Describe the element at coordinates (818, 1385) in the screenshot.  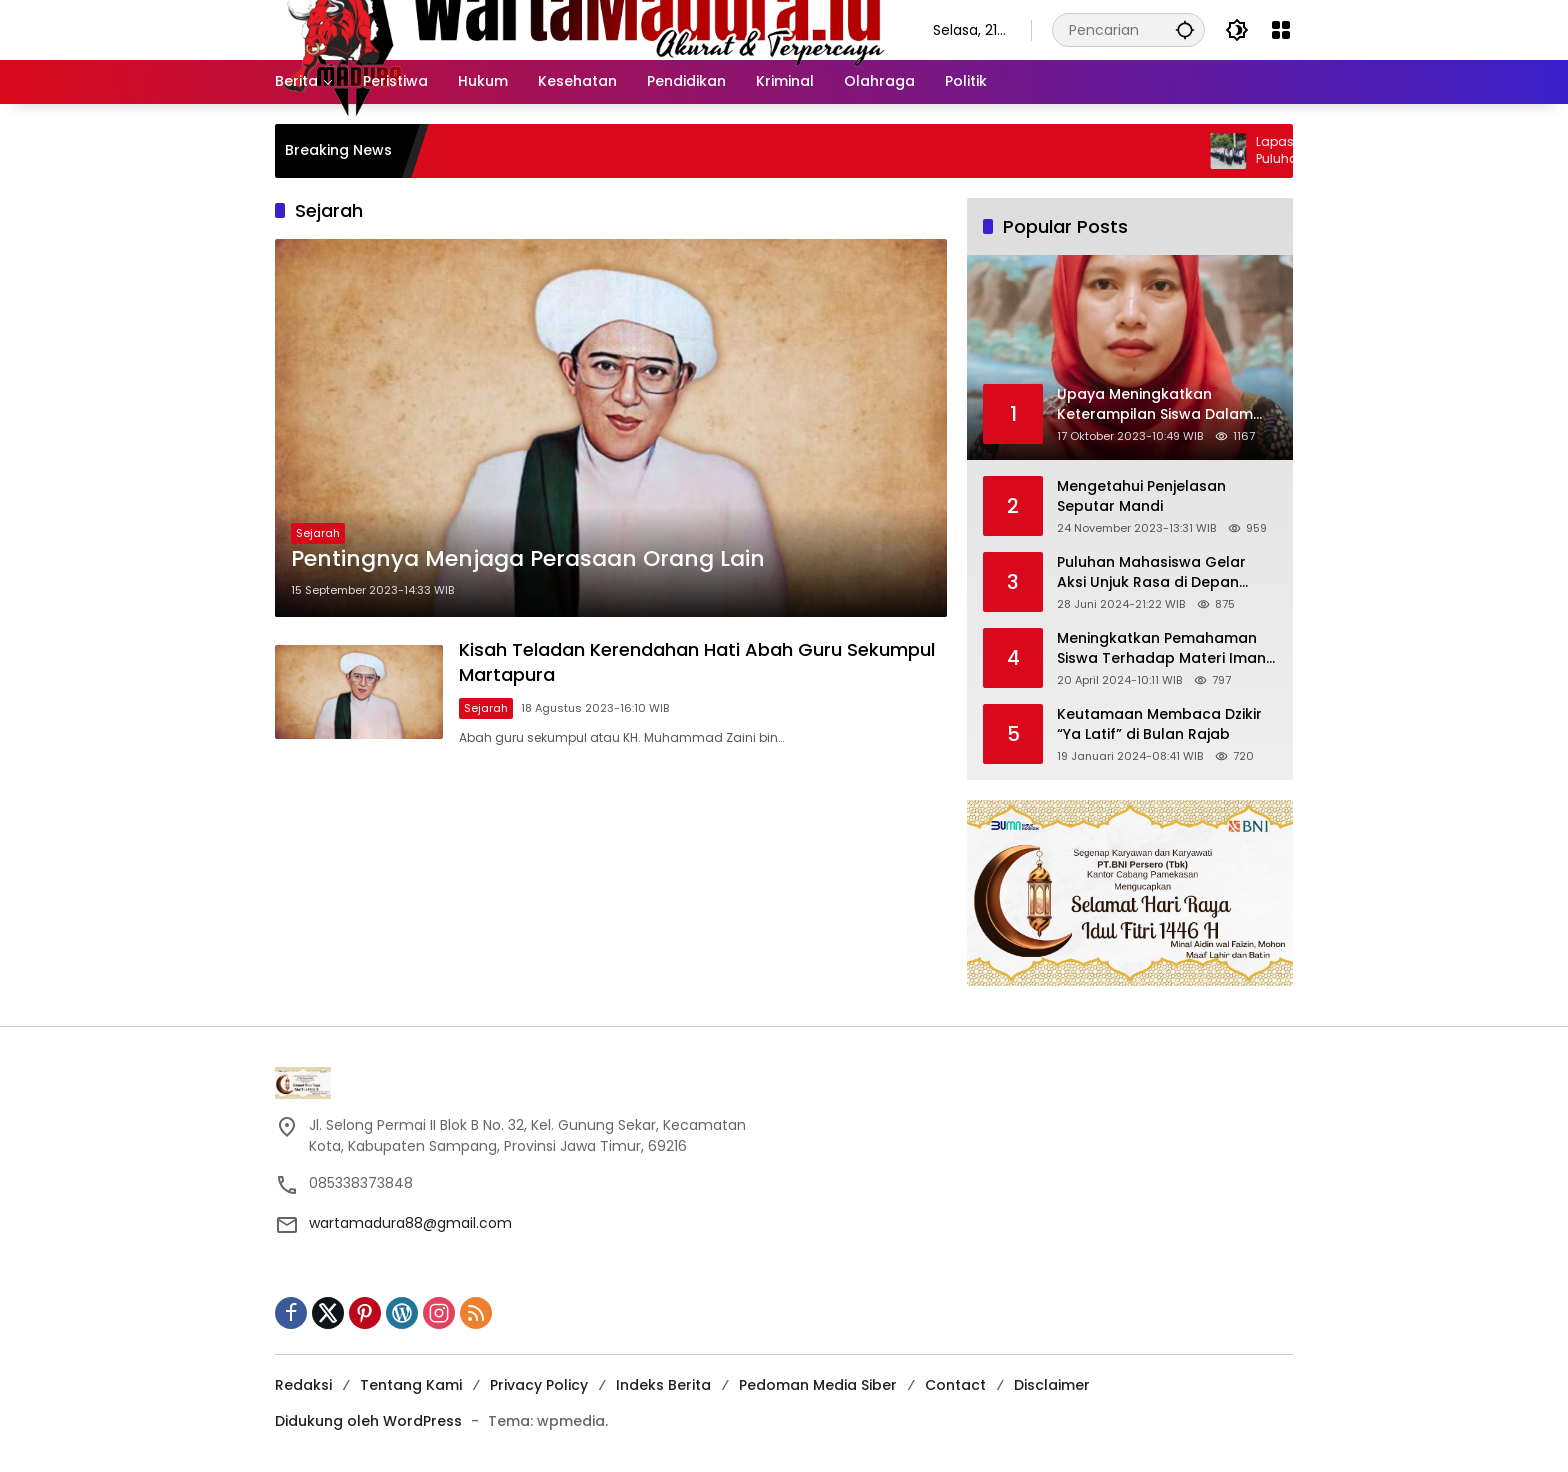
I see `Pedoman Media Siber` at that location.